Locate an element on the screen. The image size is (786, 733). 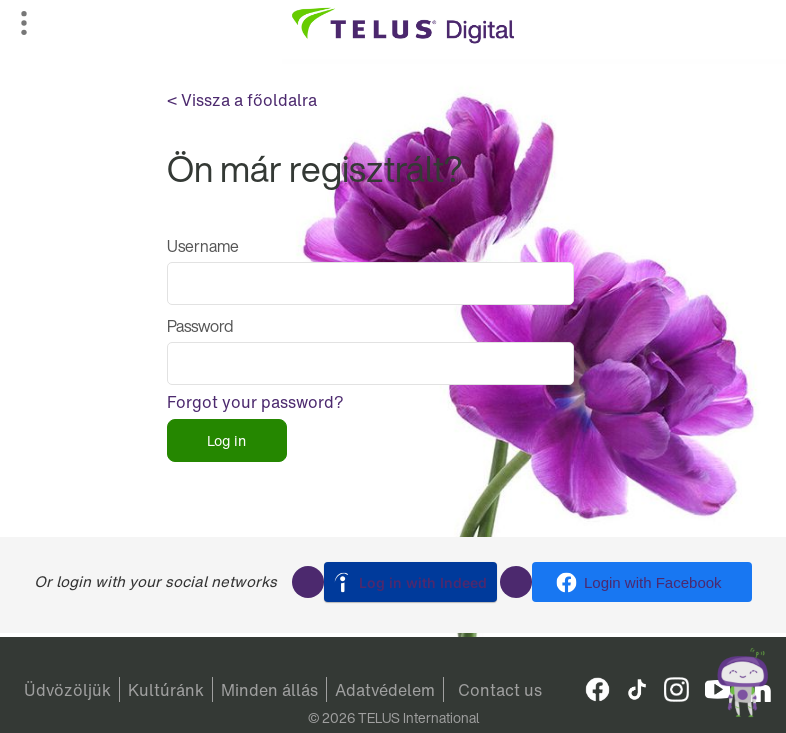
Kultúránk is located at coordinates (166, 690).